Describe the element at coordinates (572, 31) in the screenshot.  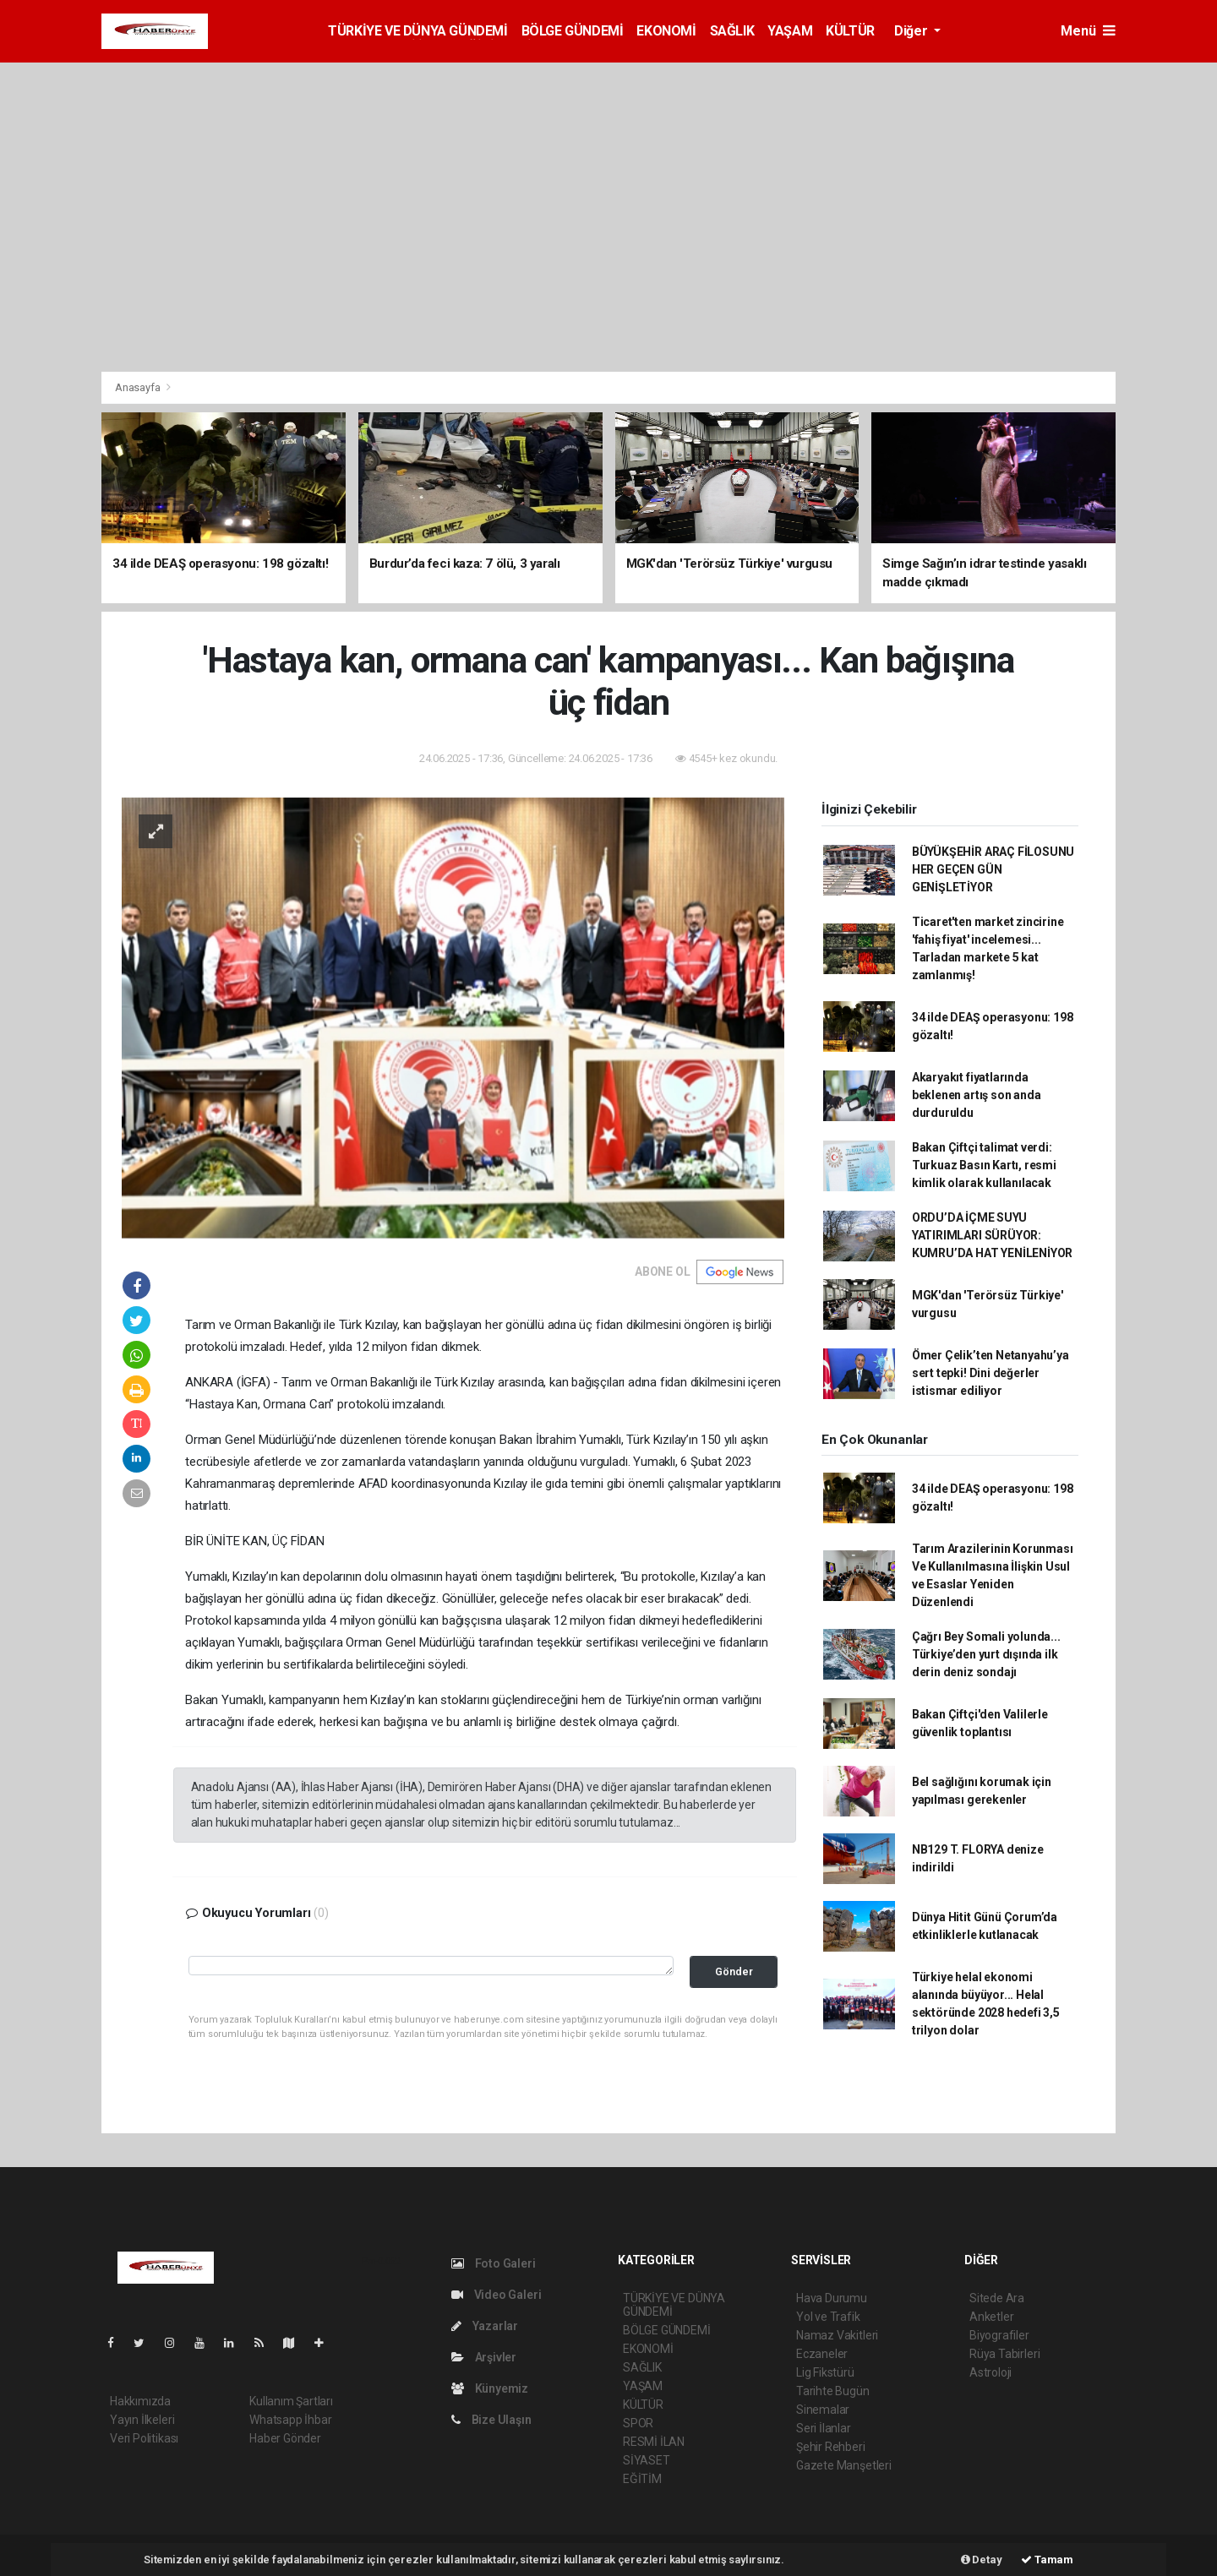
I see `BÖLGE GÜNDEMİ` at that location.